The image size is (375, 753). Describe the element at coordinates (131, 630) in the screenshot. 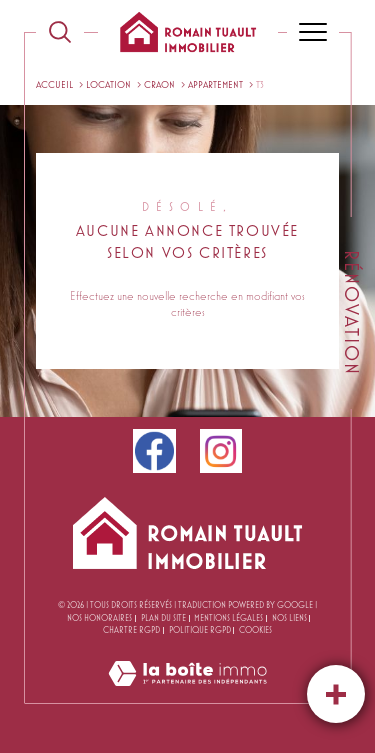

I see `CHARTRE RGPD` at that location.